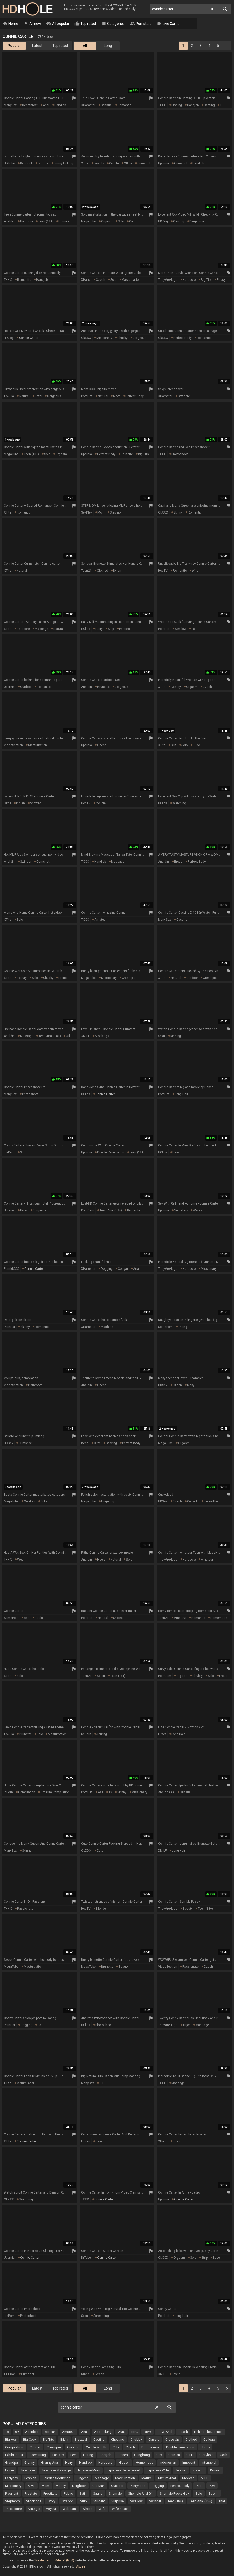  I want to click on swinger, so click(25, 862).